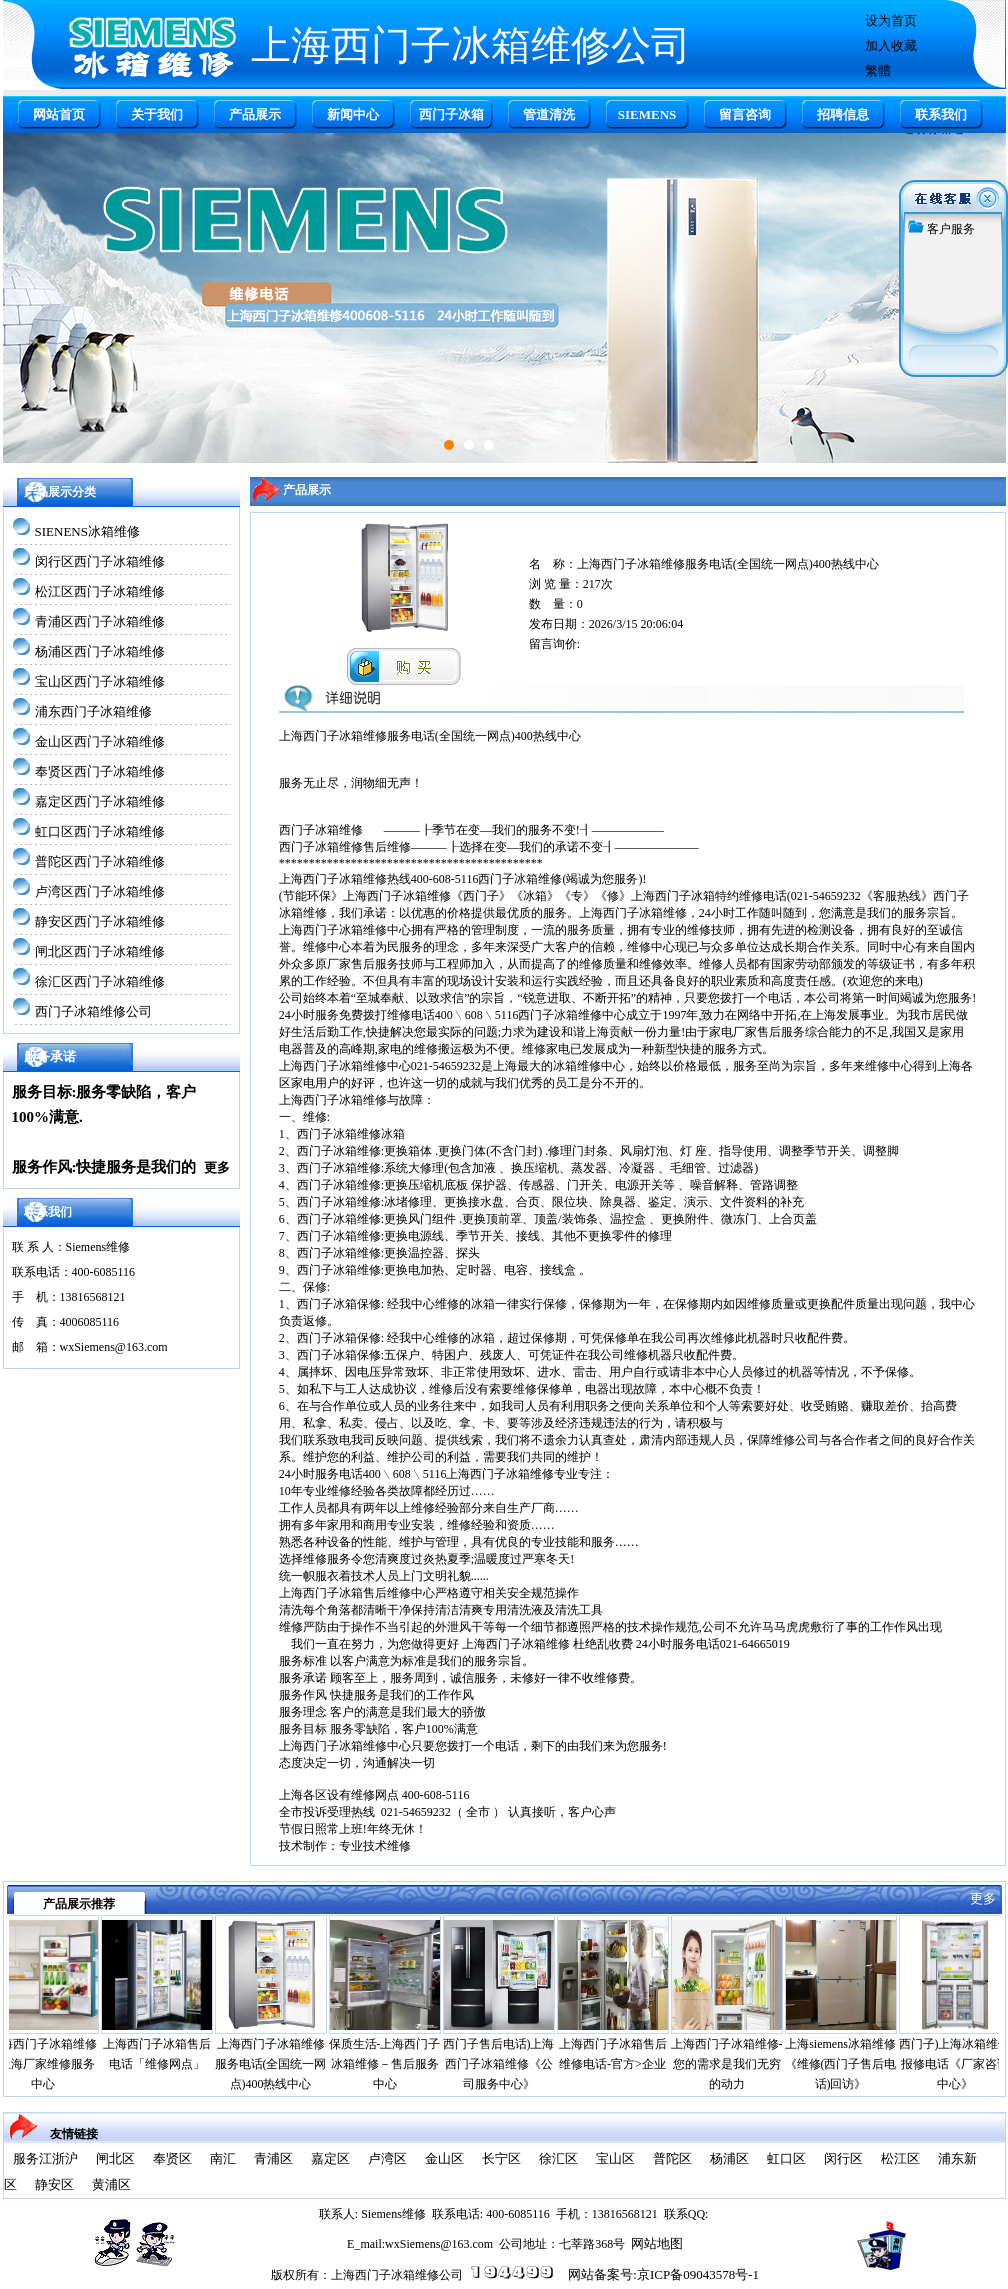  I want to click on 徐汇区西门子冰箱维修, so click(100, 981).